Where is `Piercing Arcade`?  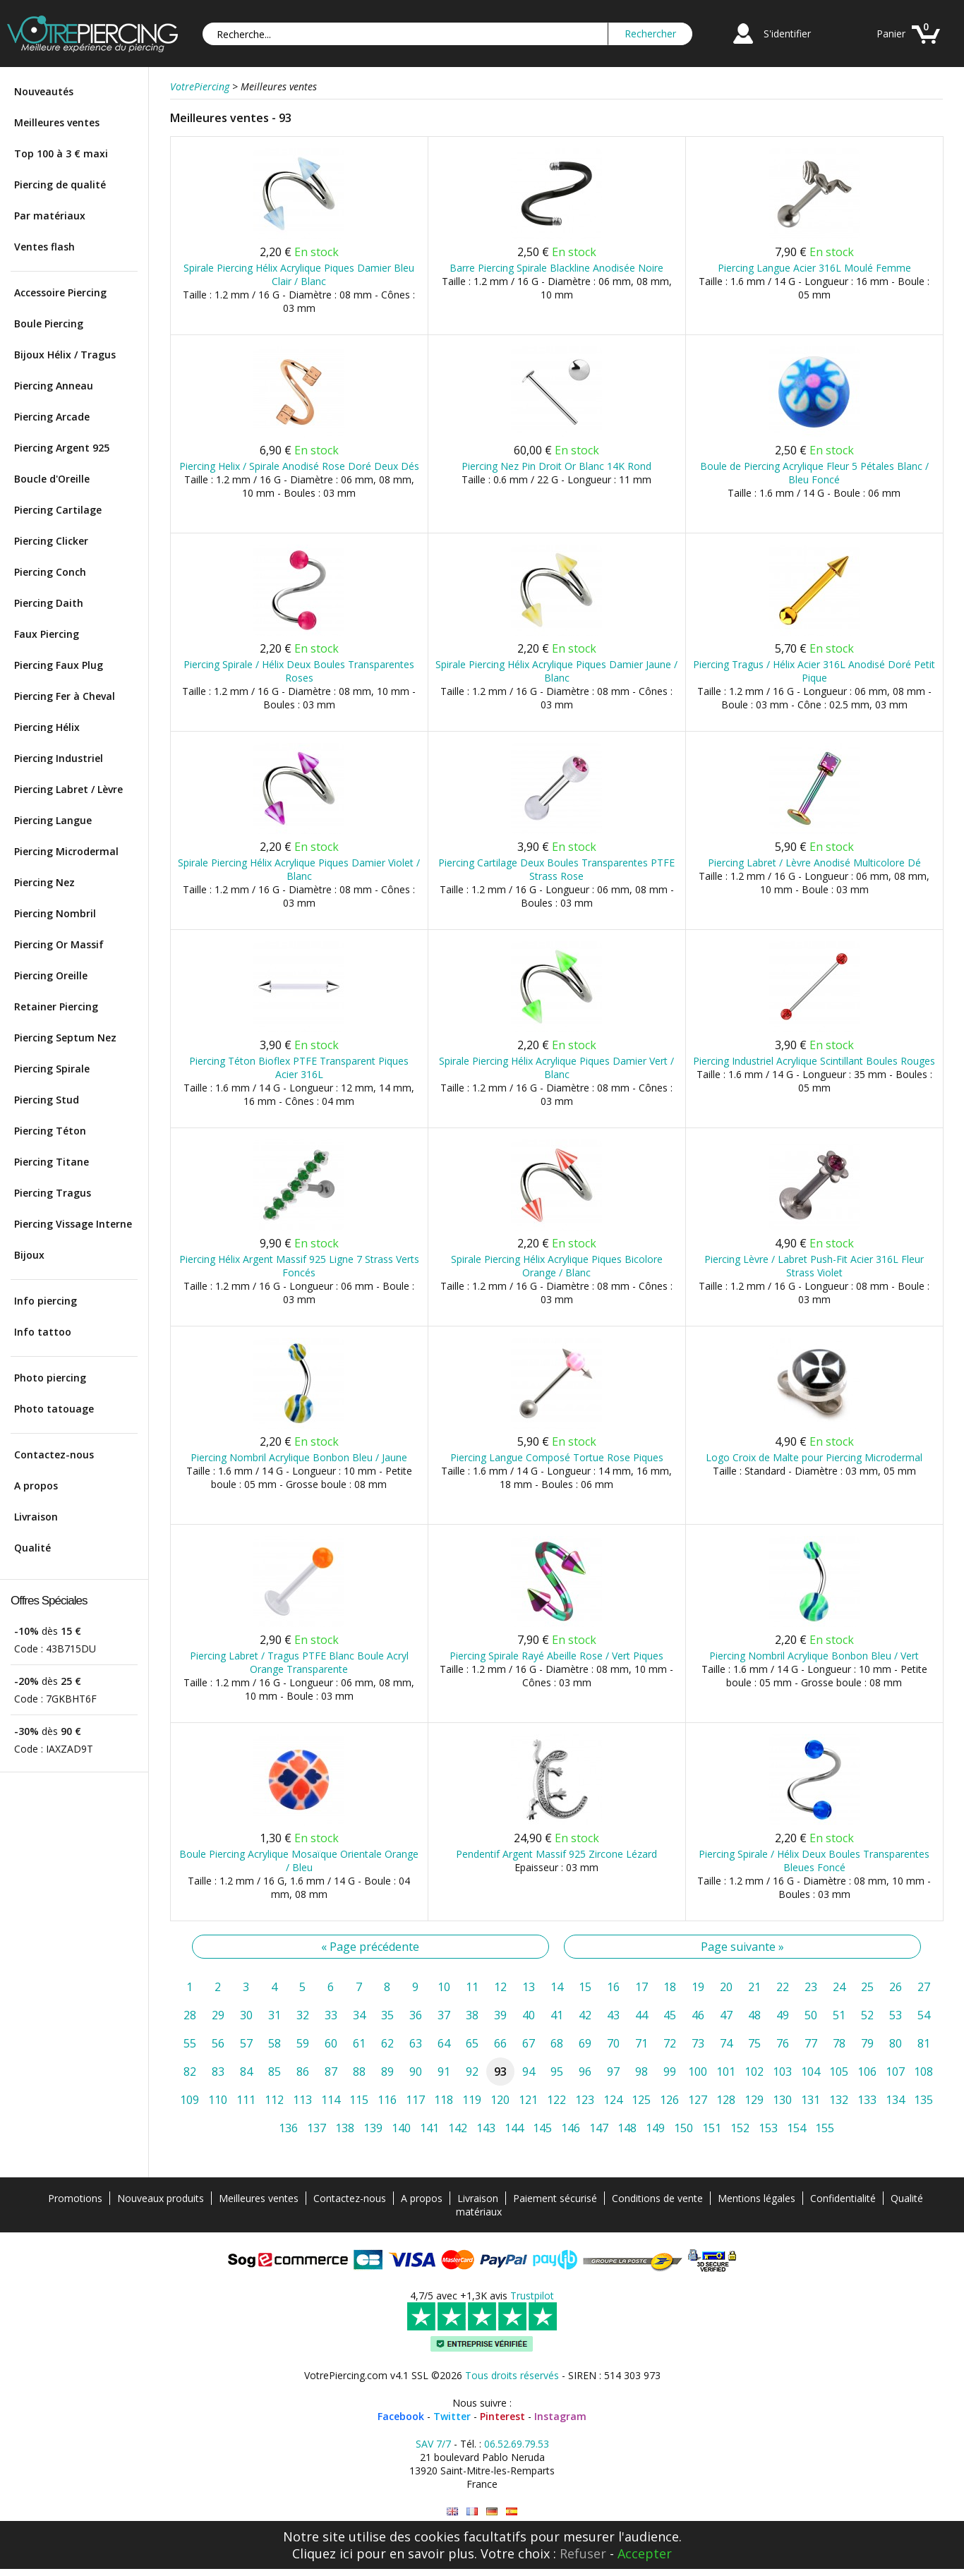
Piercing Arcade is located at coordinates (52, 416).